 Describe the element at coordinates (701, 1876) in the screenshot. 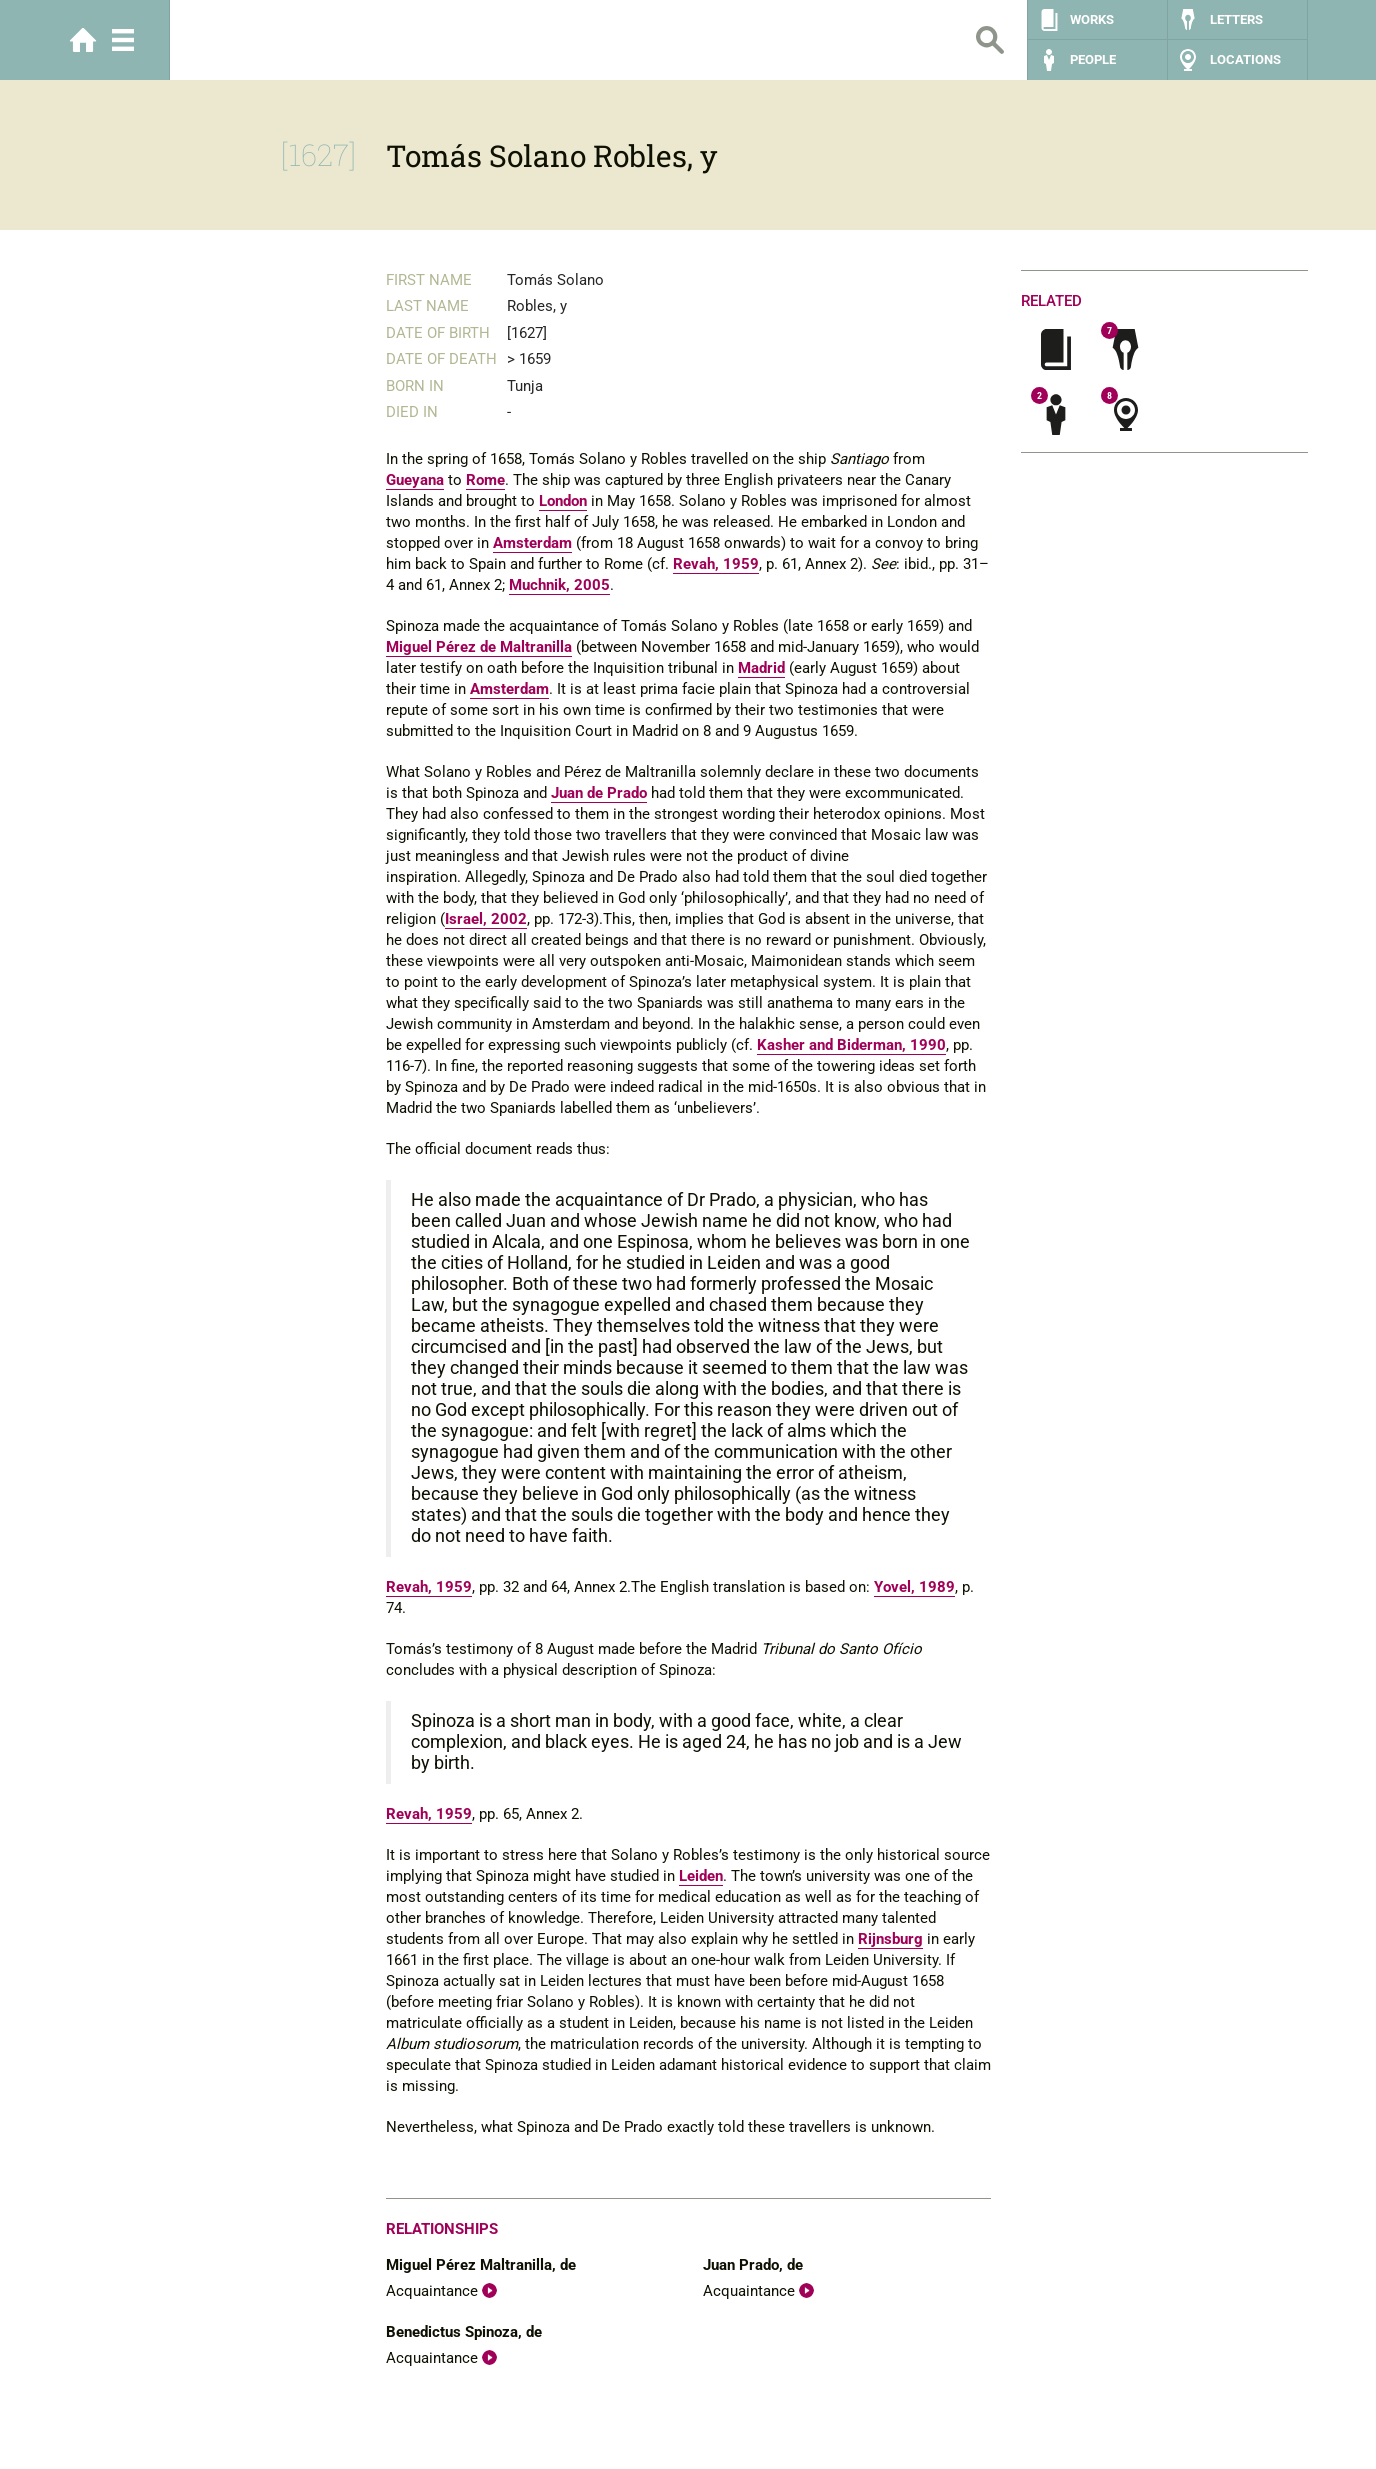

I see `Leiden` at that location.